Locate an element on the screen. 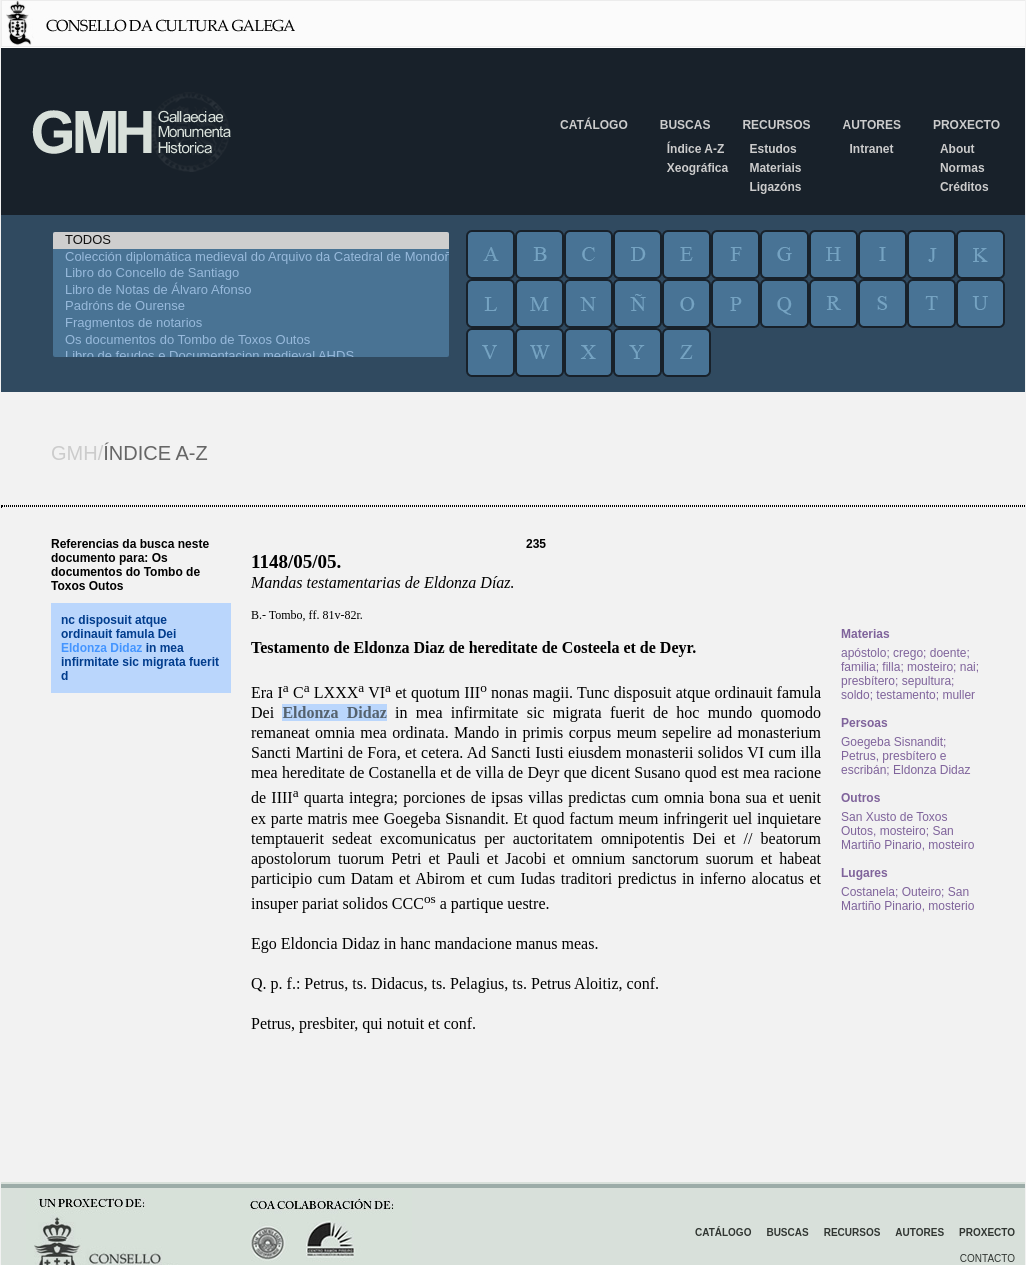 This screenshot has width=1026, height=1265. Fragmentos de notarios is located at coordinates (251, 323).